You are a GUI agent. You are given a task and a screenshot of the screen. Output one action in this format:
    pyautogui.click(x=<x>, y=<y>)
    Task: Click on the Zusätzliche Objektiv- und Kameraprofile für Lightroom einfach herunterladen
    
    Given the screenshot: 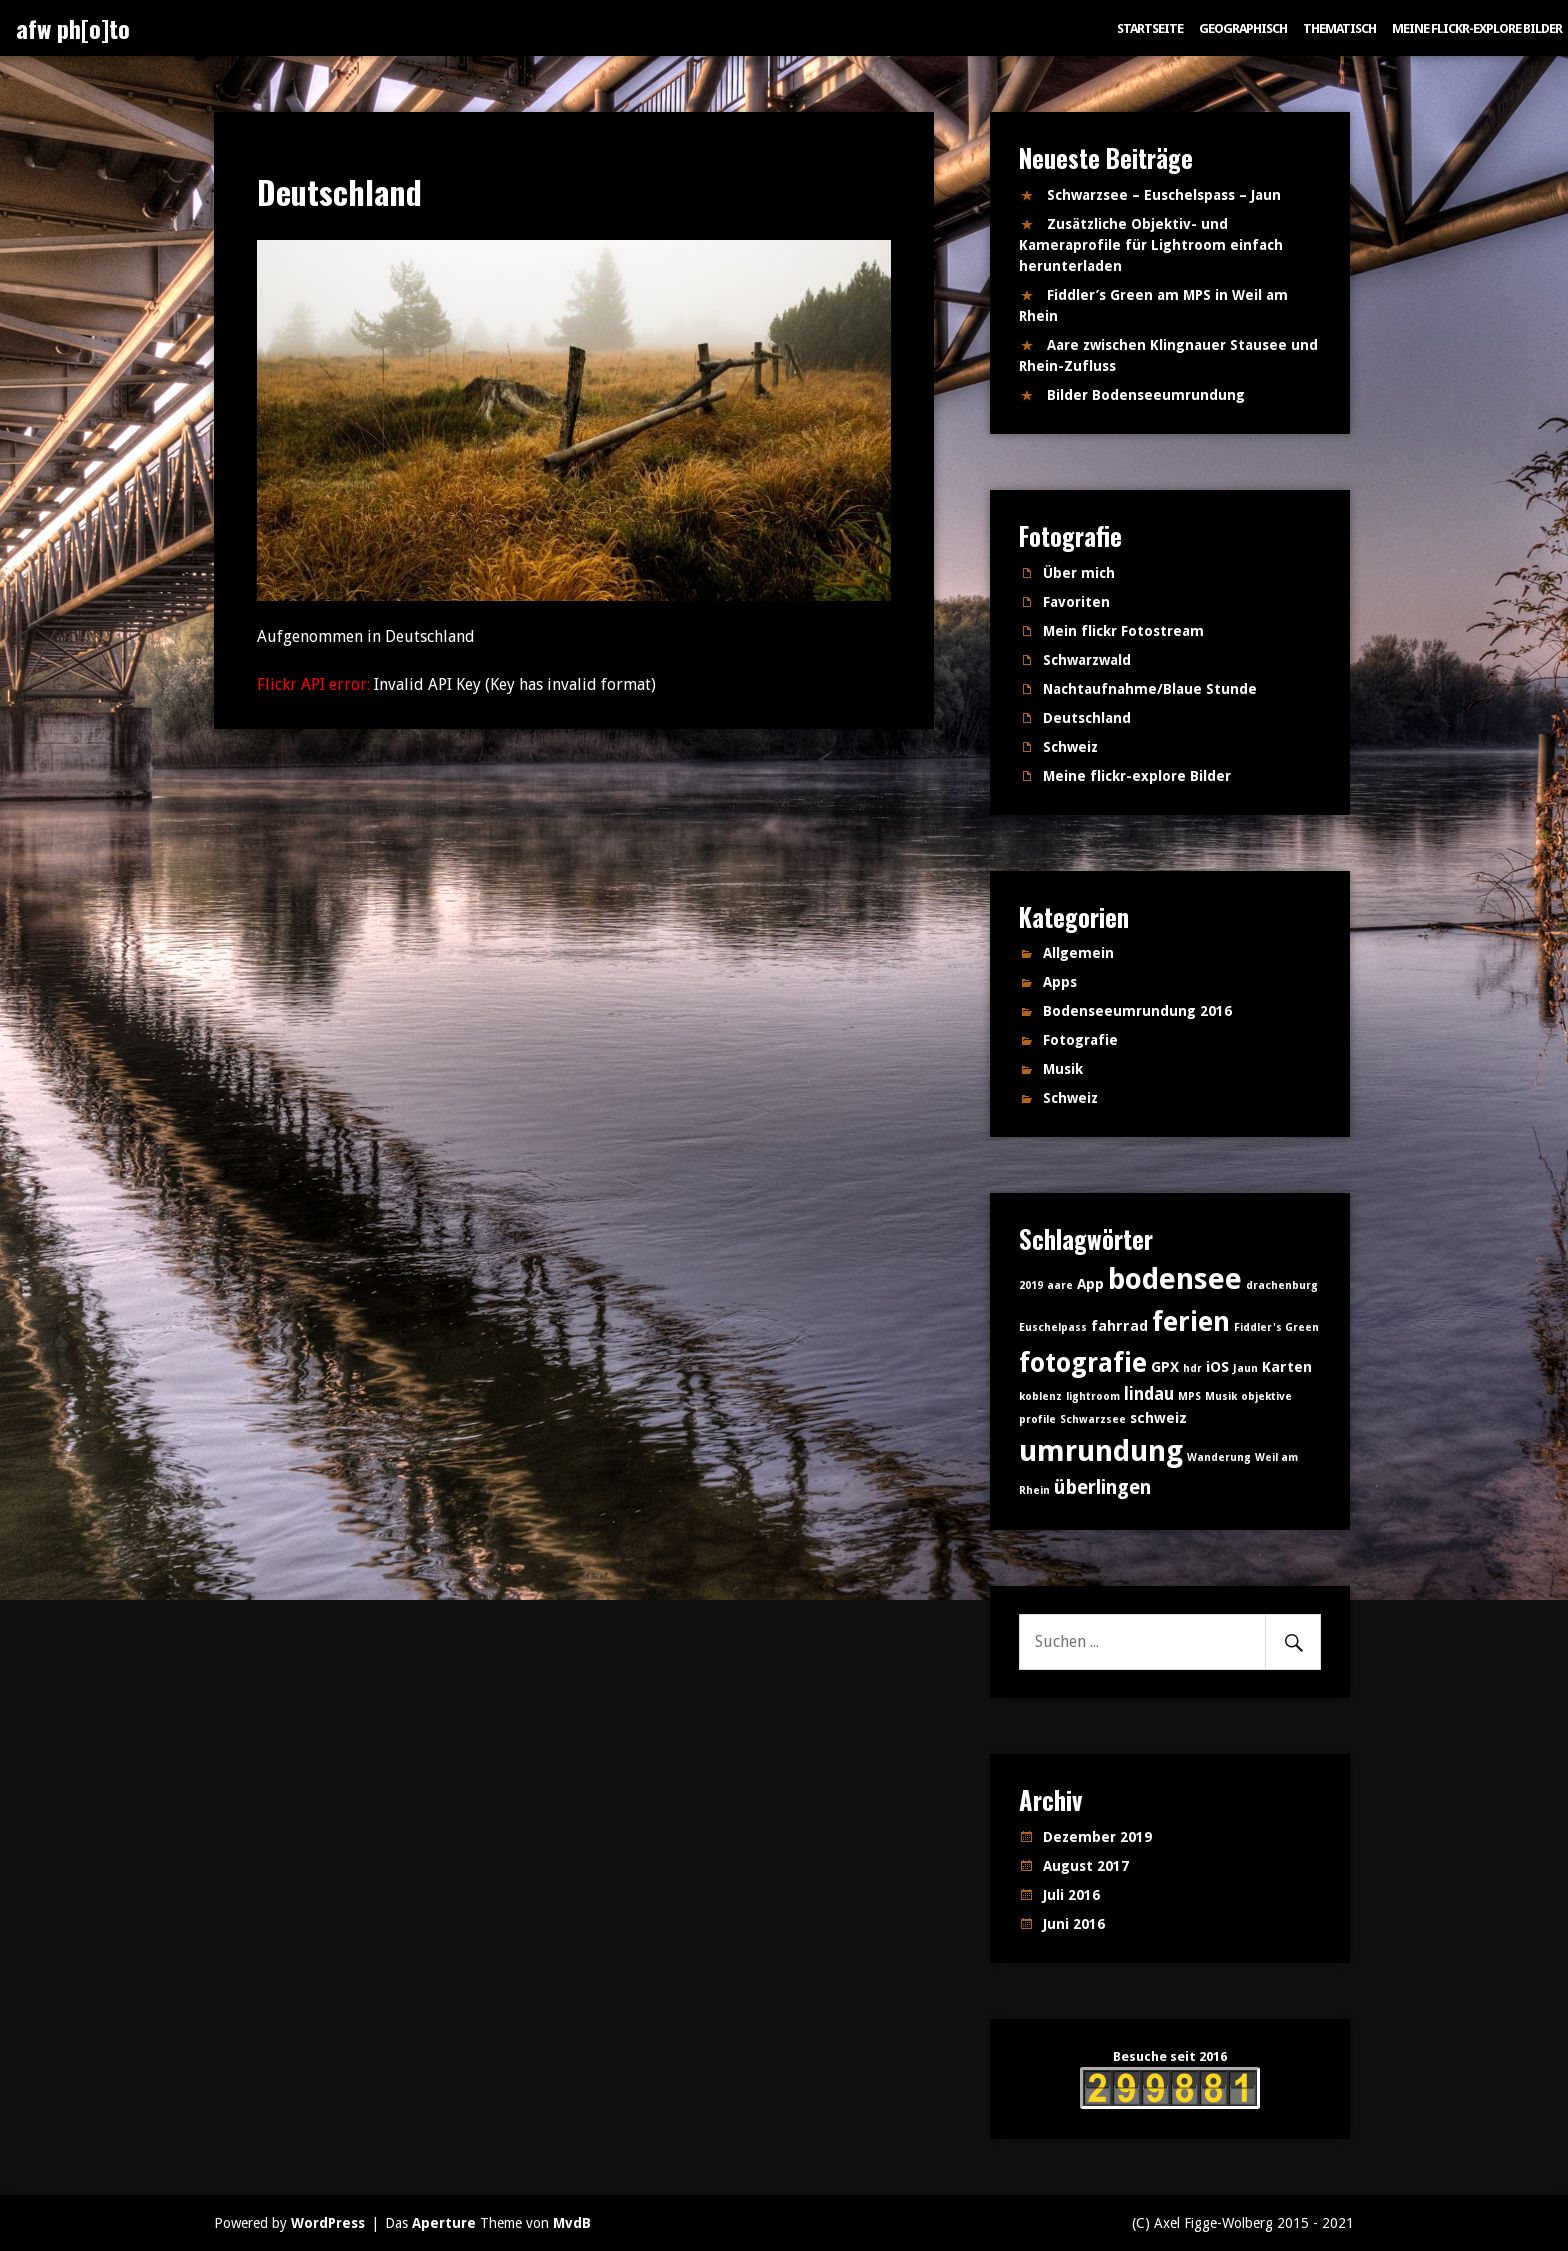 What is the action you would take?
    pyautogui.click(x=1151, y=245)
    